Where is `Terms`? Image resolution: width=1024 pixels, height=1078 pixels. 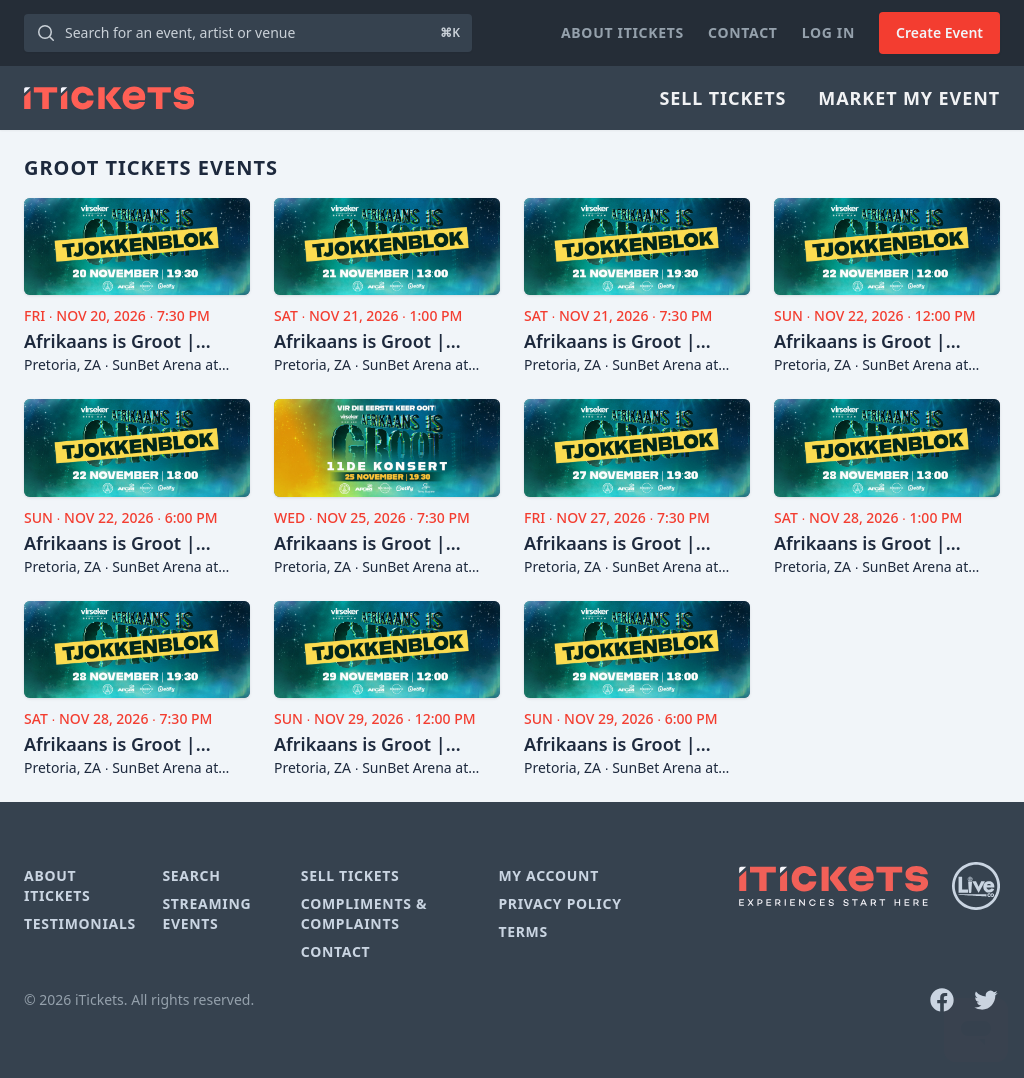 Terms is located at coordinates (523, 931).